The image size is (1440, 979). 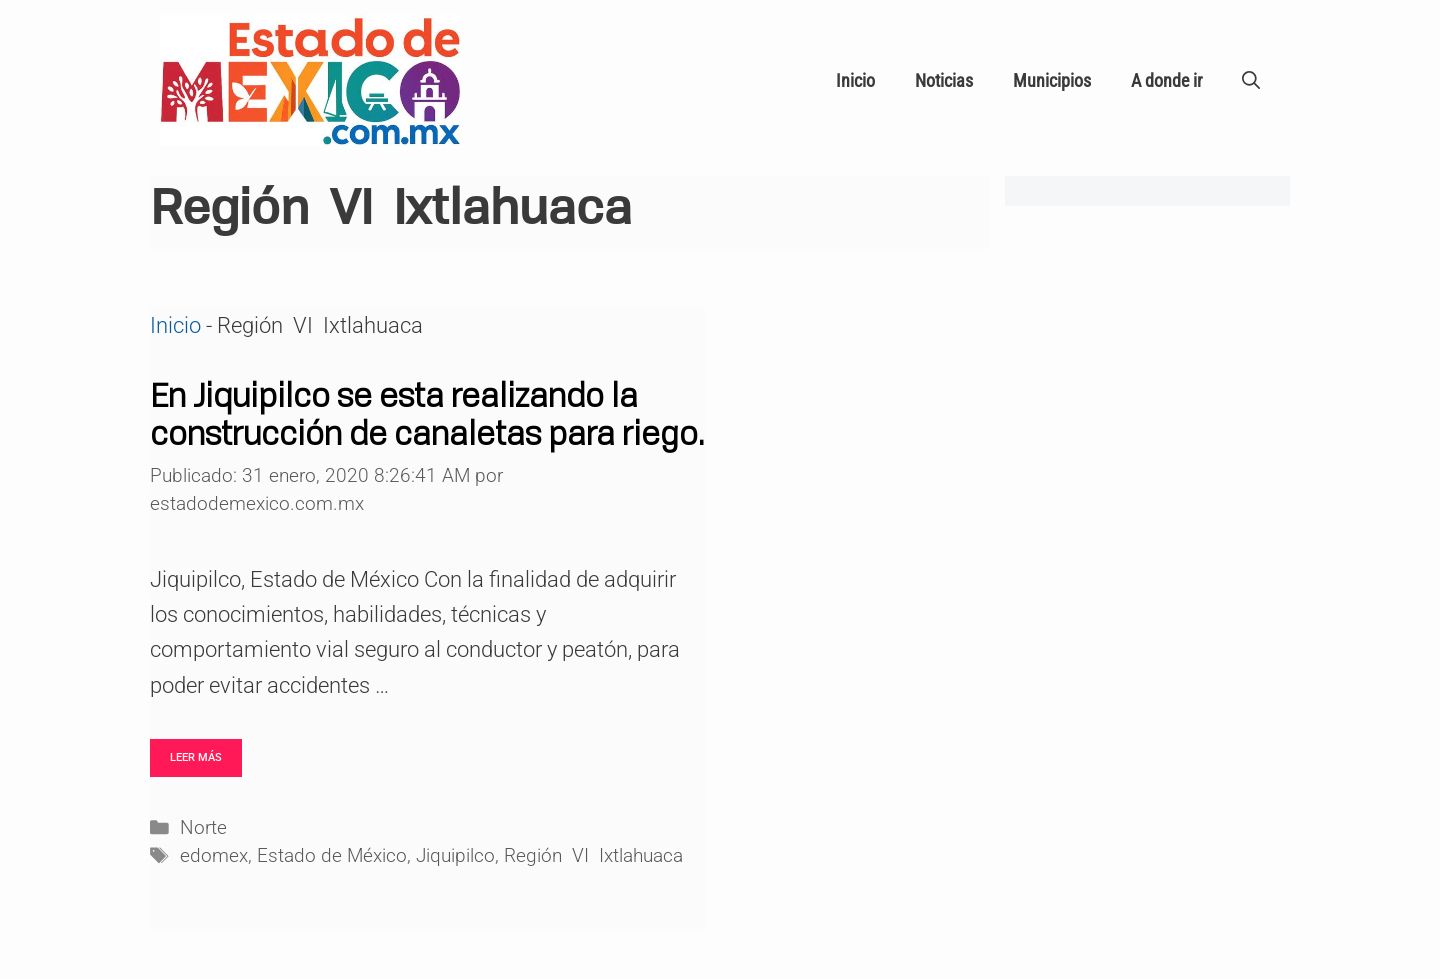 What do you see at coordinates (944, 80) in the screenshot?
I see `Noticias` at bounding box center [944, 80].